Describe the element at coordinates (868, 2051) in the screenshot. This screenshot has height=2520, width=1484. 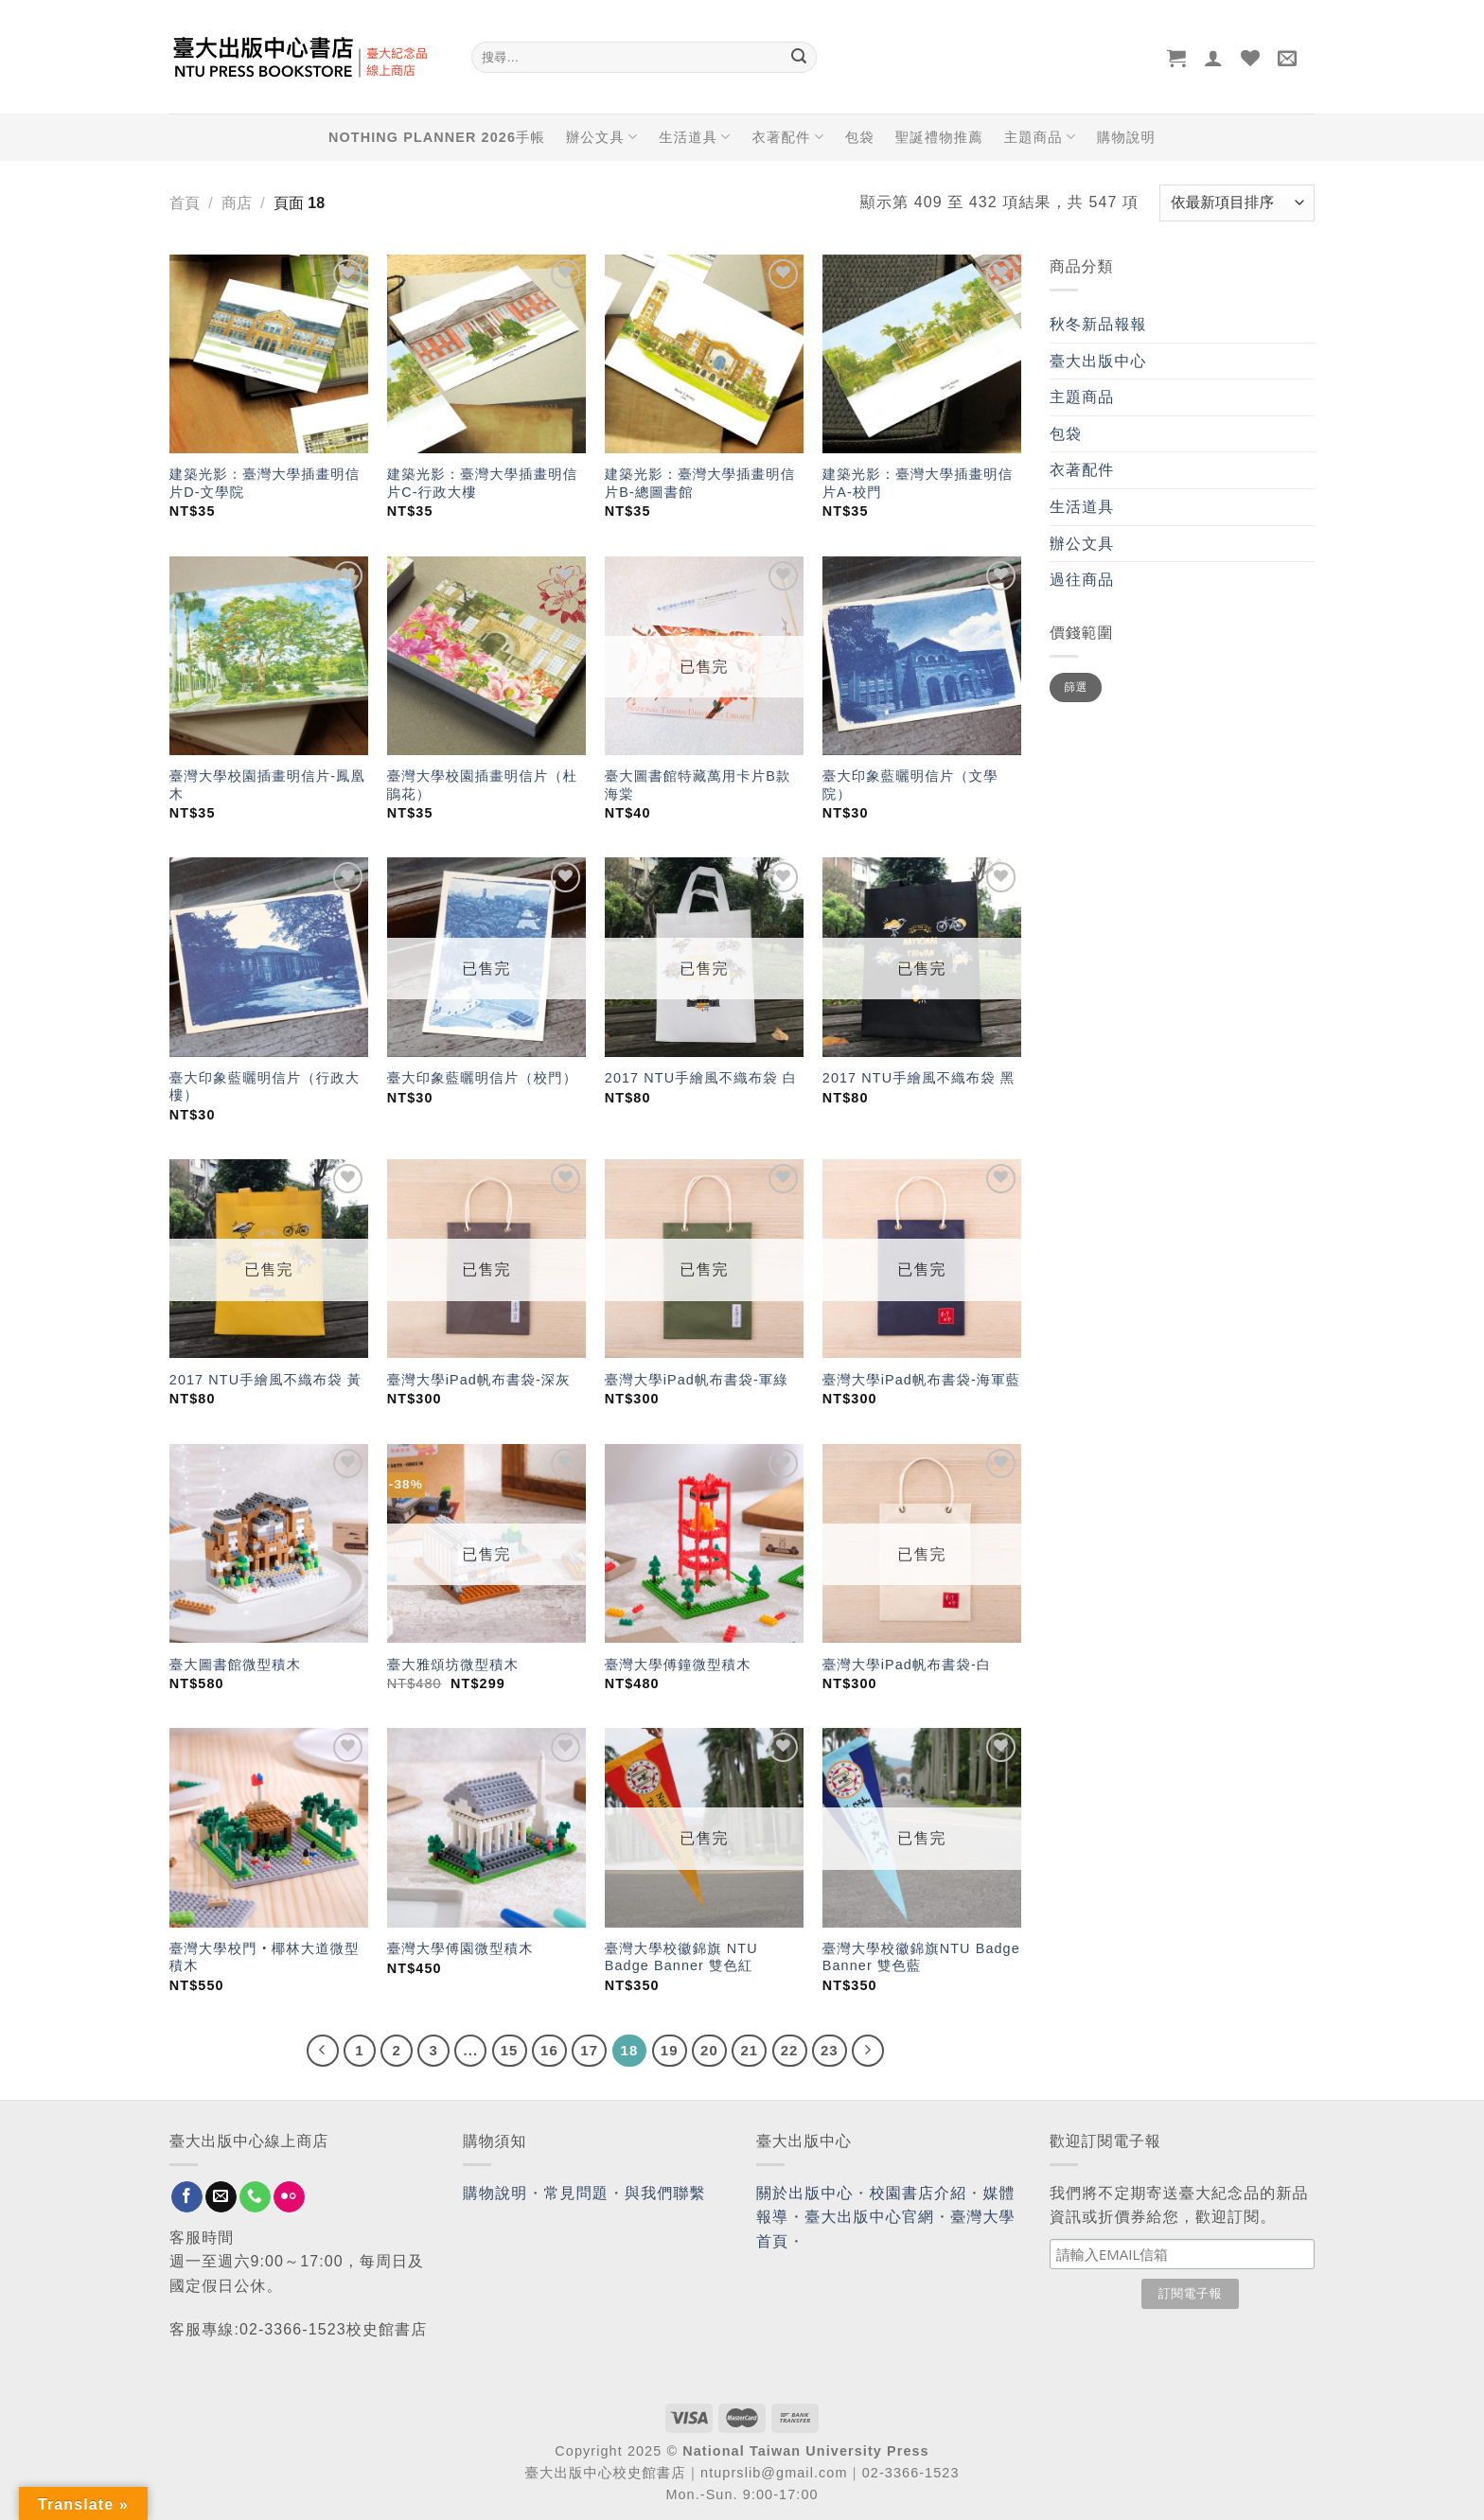
I see `[Next]` at that location.